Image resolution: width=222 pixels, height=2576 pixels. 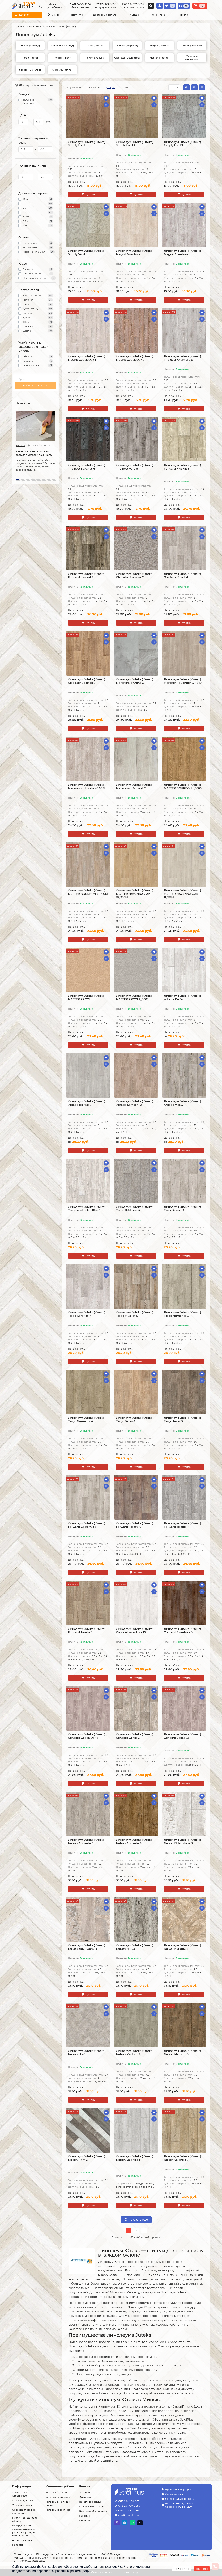 What do you see at coordinates (134, 1736) in the screenshot?
I see `Линолеум Juteks (Ютекс) Concord Ornes 2` at bounding box center [134, 1736].